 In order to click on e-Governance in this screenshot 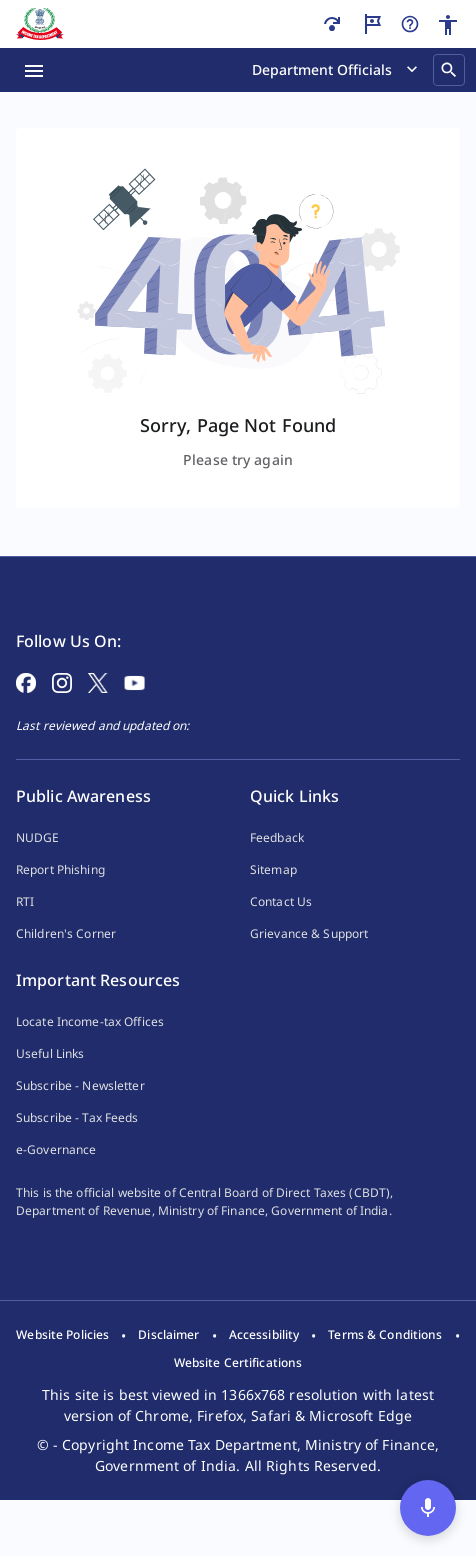, I will do `click(56, 1181)`.